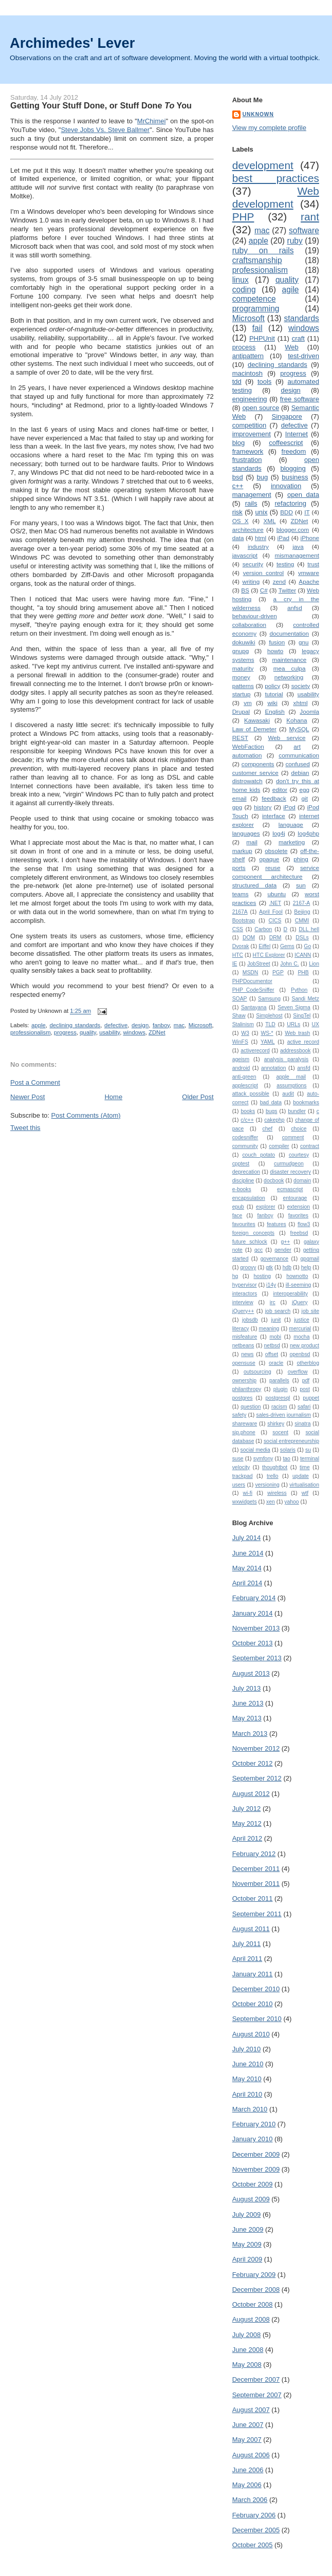 The image size is (332, 2576). Describe the element at coordinates (252, 1974) in the screenshot. I see `January 2011` at that location.